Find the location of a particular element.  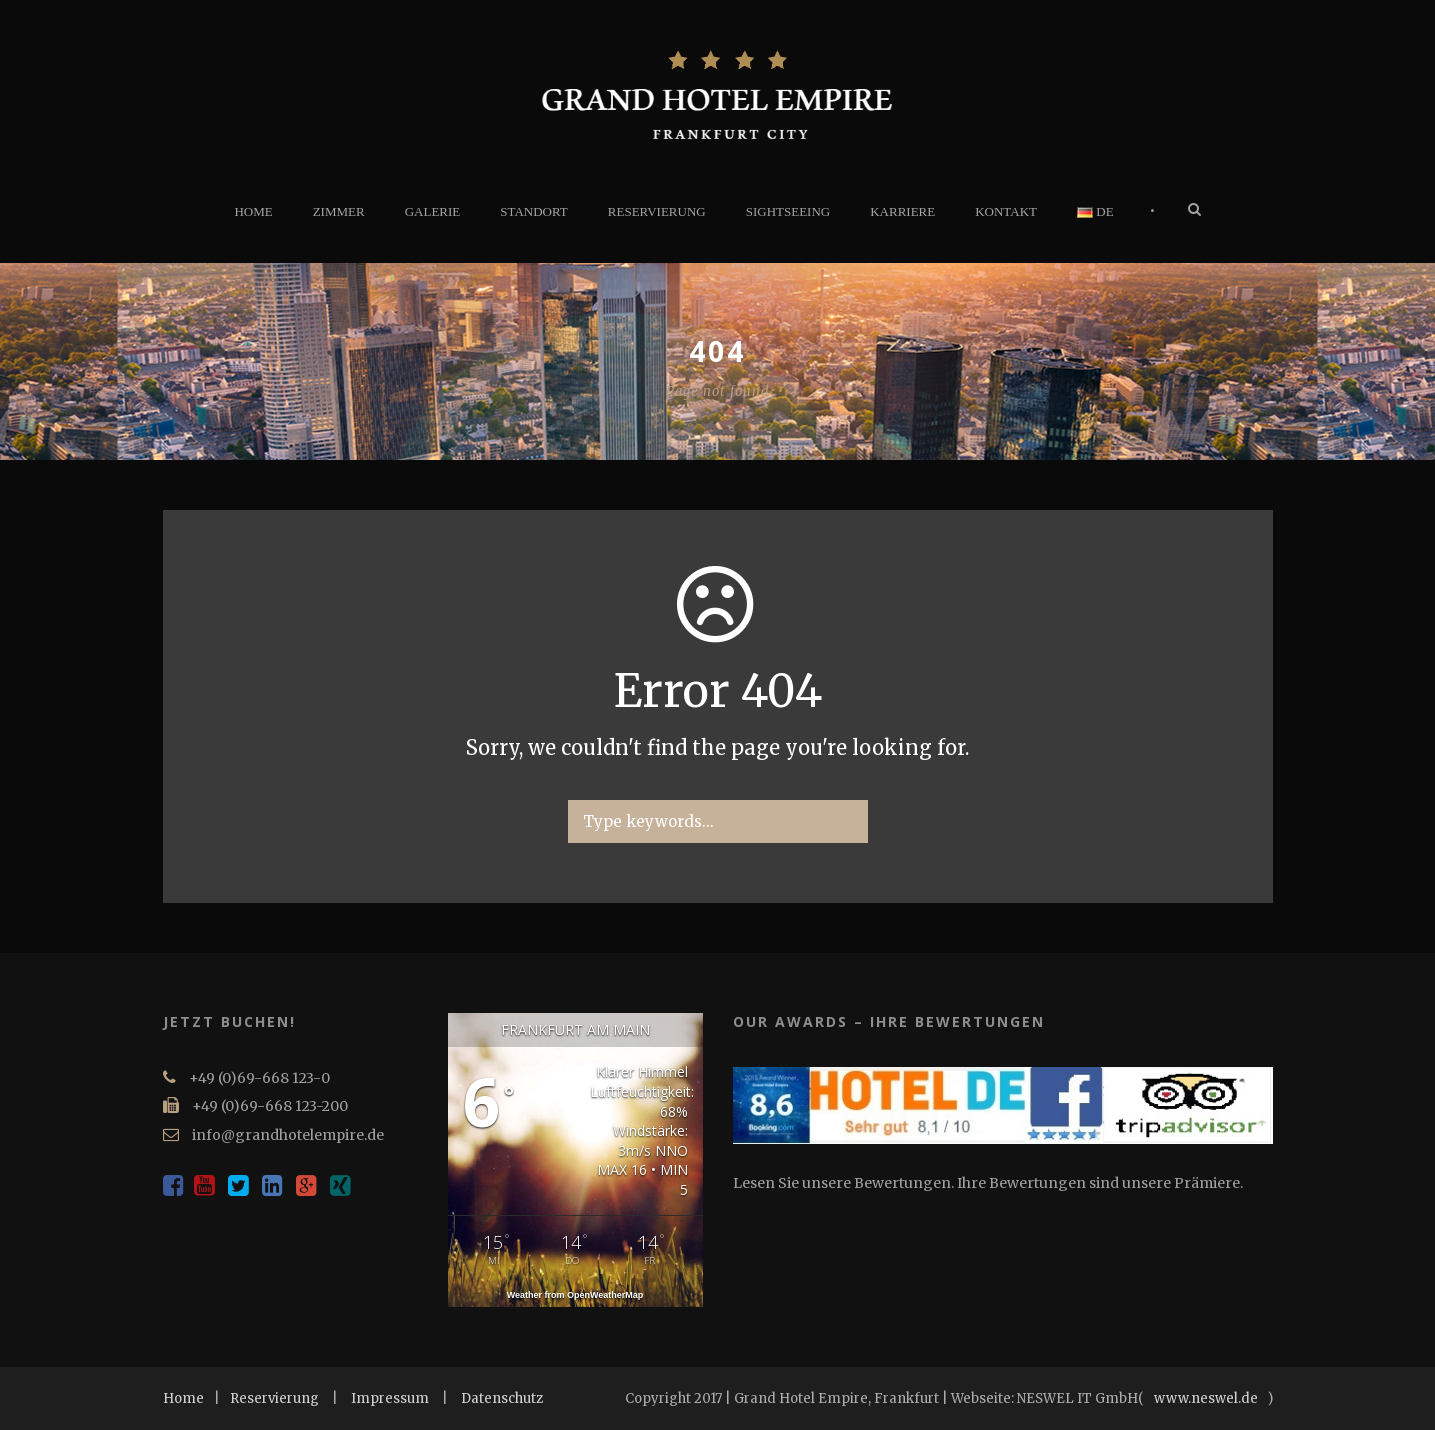

Datenschutz is located at coordinates (502, 1398).